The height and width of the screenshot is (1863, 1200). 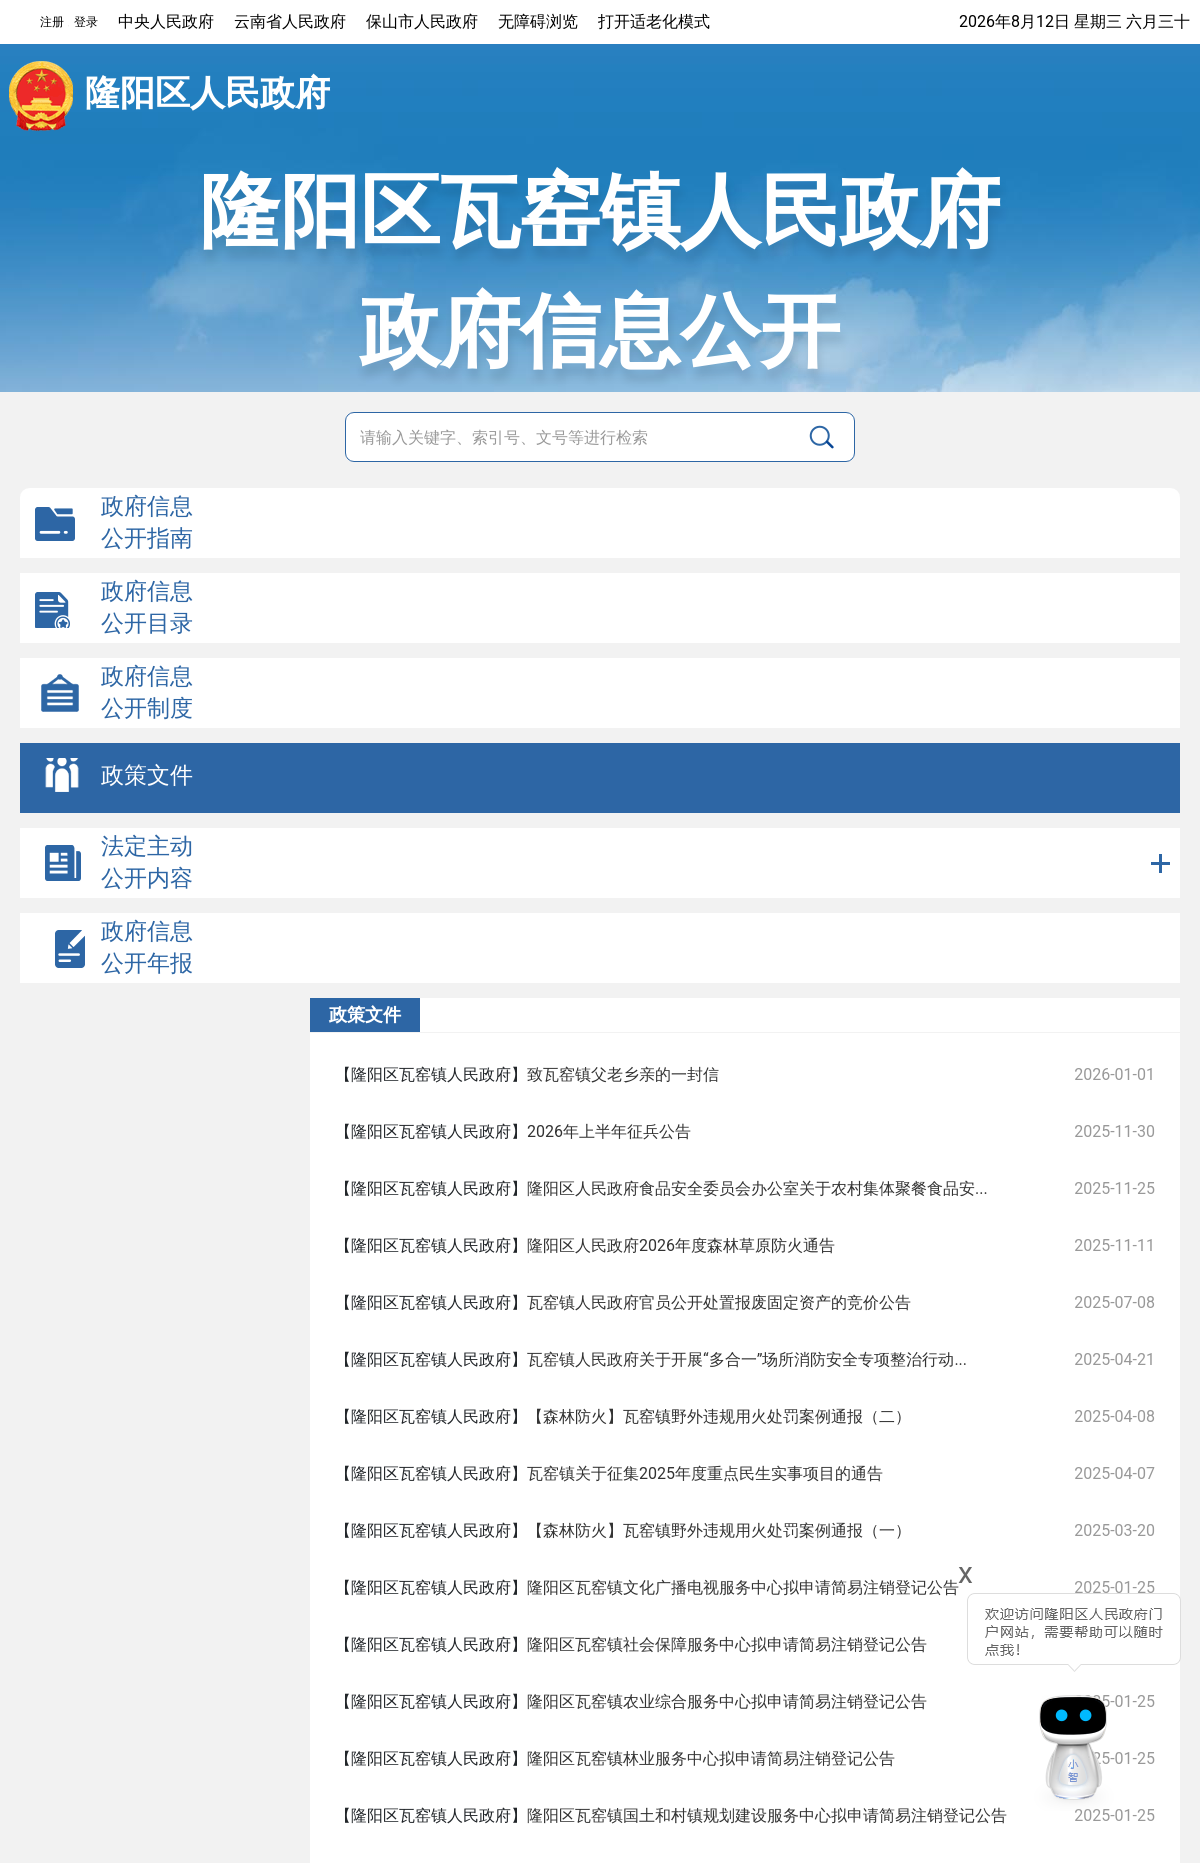 I want to click on 无障碍浏览, so click(x=538, y=21).